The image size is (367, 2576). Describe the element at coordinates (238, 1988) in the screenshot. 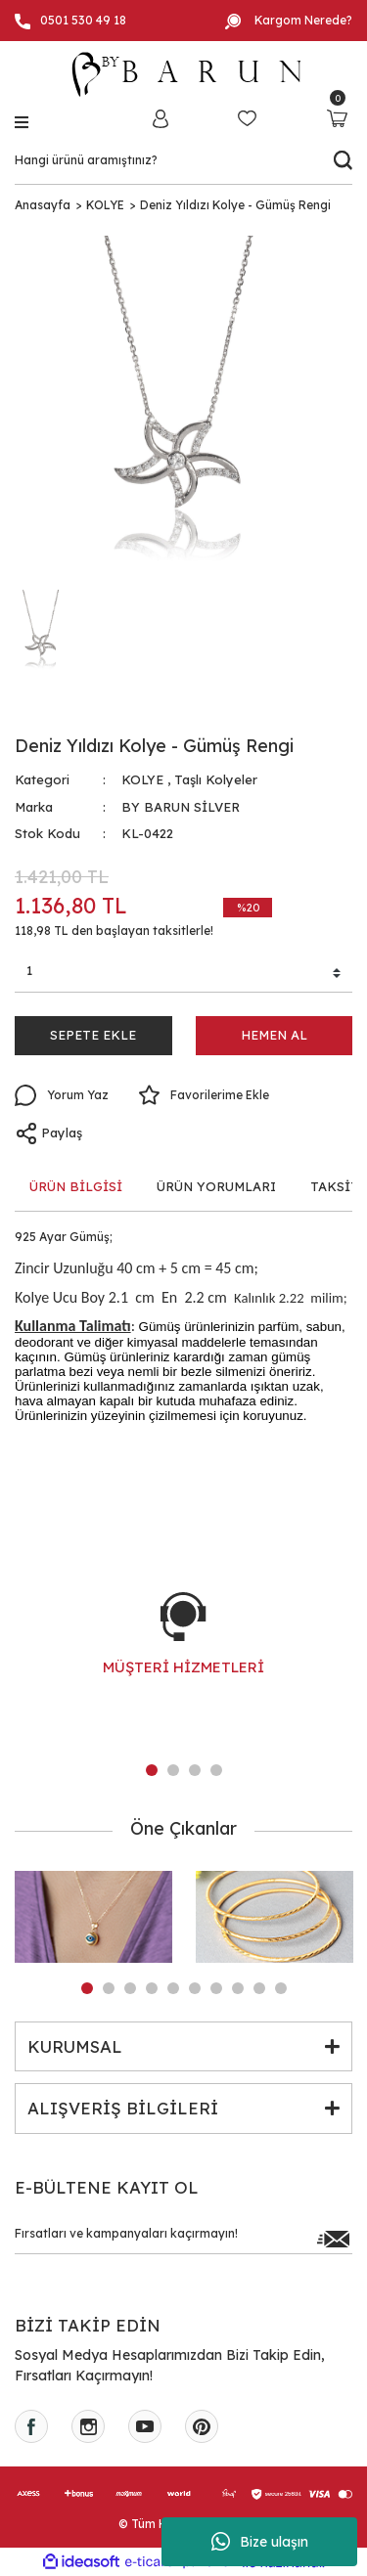

I see `8 [tab]` at that location.